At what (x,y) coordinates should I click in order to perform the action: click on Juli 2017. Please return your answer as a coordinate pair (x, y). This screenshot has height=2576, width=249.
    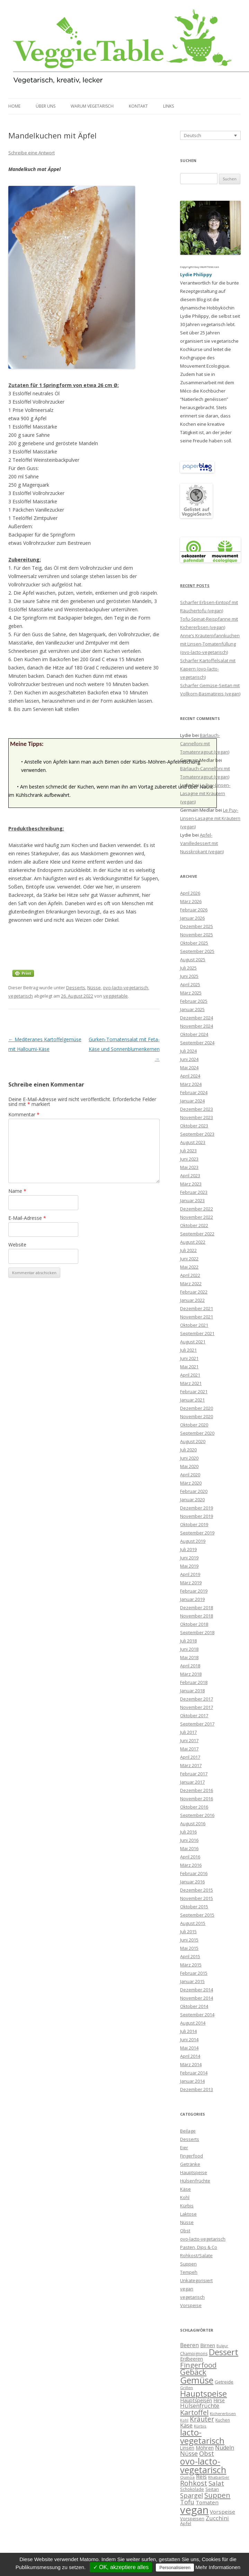
    Looking at the image, I should click on (188, 1732).